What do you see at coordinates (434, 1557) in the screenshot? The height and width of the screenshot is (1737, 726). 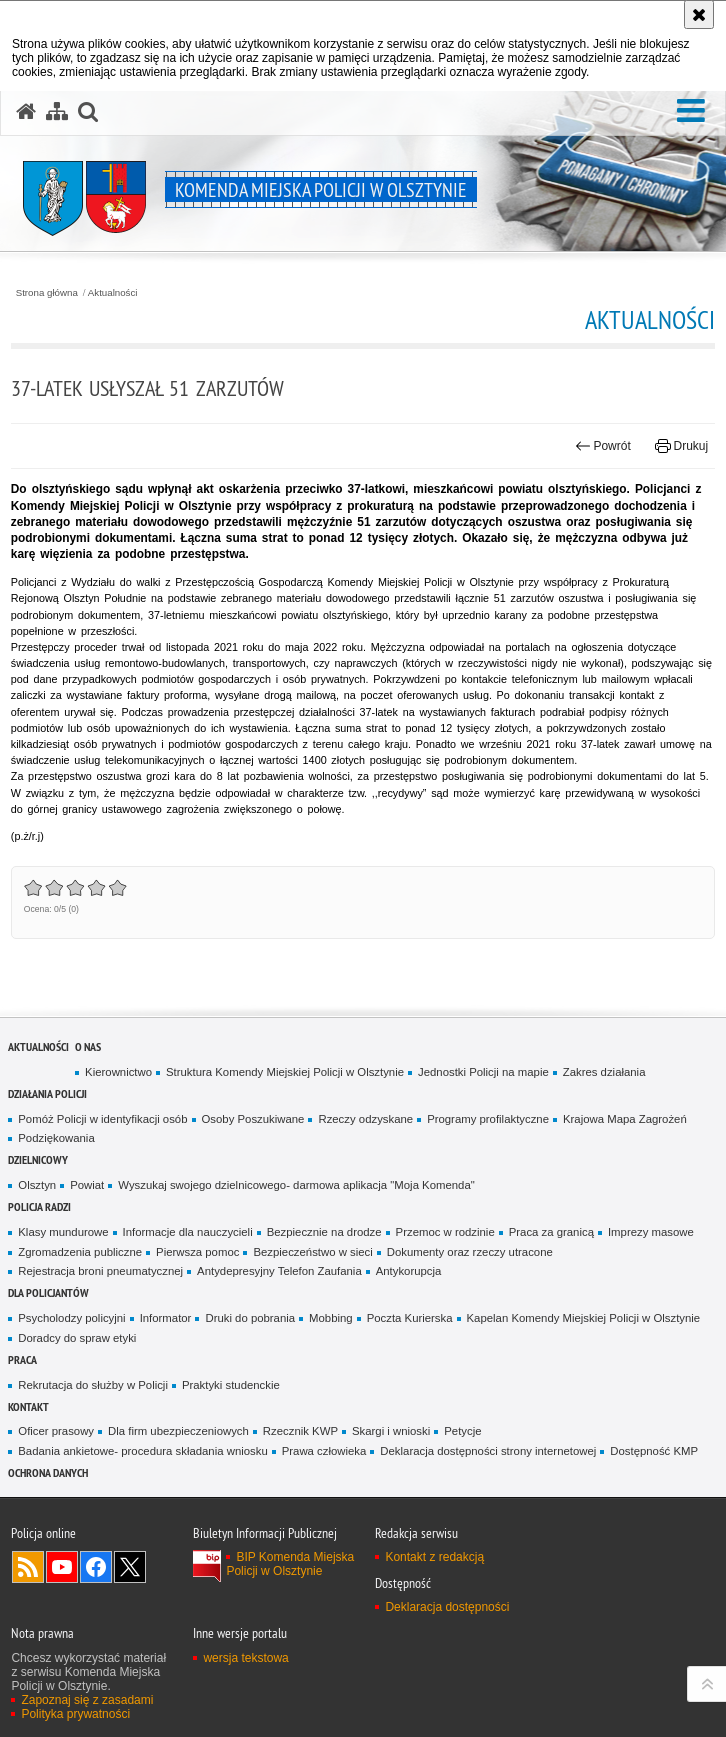 I see `Kontakt z redakcją` at bounding box center [434, 1557].